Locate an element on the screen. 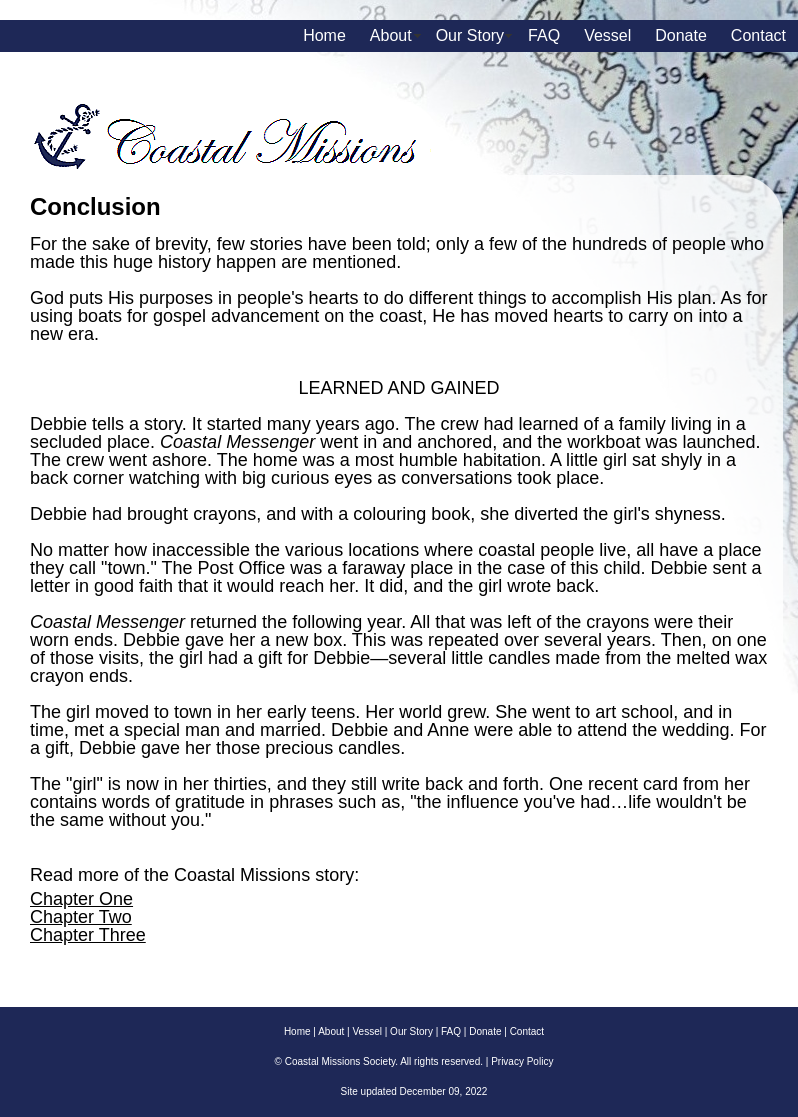 This screenshot has height=1117, width=798. FAQ is located at coordinates (544, 35).